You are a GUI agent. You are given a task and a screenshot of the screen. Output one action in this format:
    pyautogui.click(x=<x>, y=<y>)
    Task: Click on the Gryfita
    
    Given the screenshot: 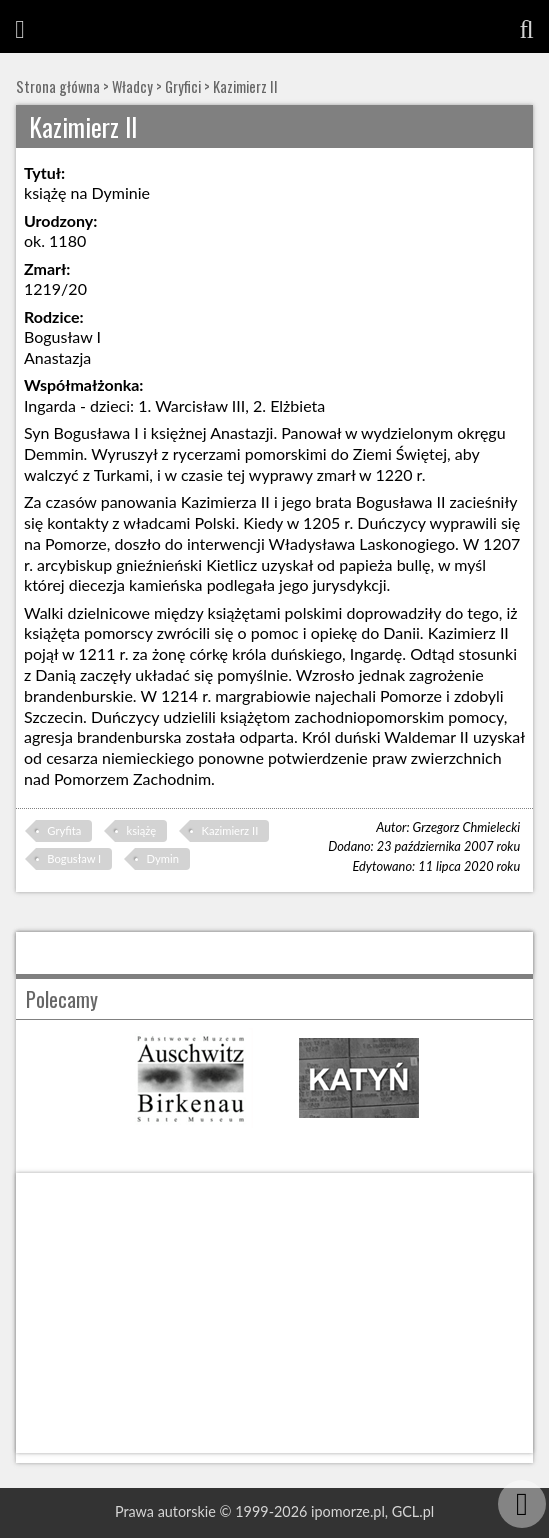 What is the action you would take?
    pyautogui.click(x=64, y=830)
    